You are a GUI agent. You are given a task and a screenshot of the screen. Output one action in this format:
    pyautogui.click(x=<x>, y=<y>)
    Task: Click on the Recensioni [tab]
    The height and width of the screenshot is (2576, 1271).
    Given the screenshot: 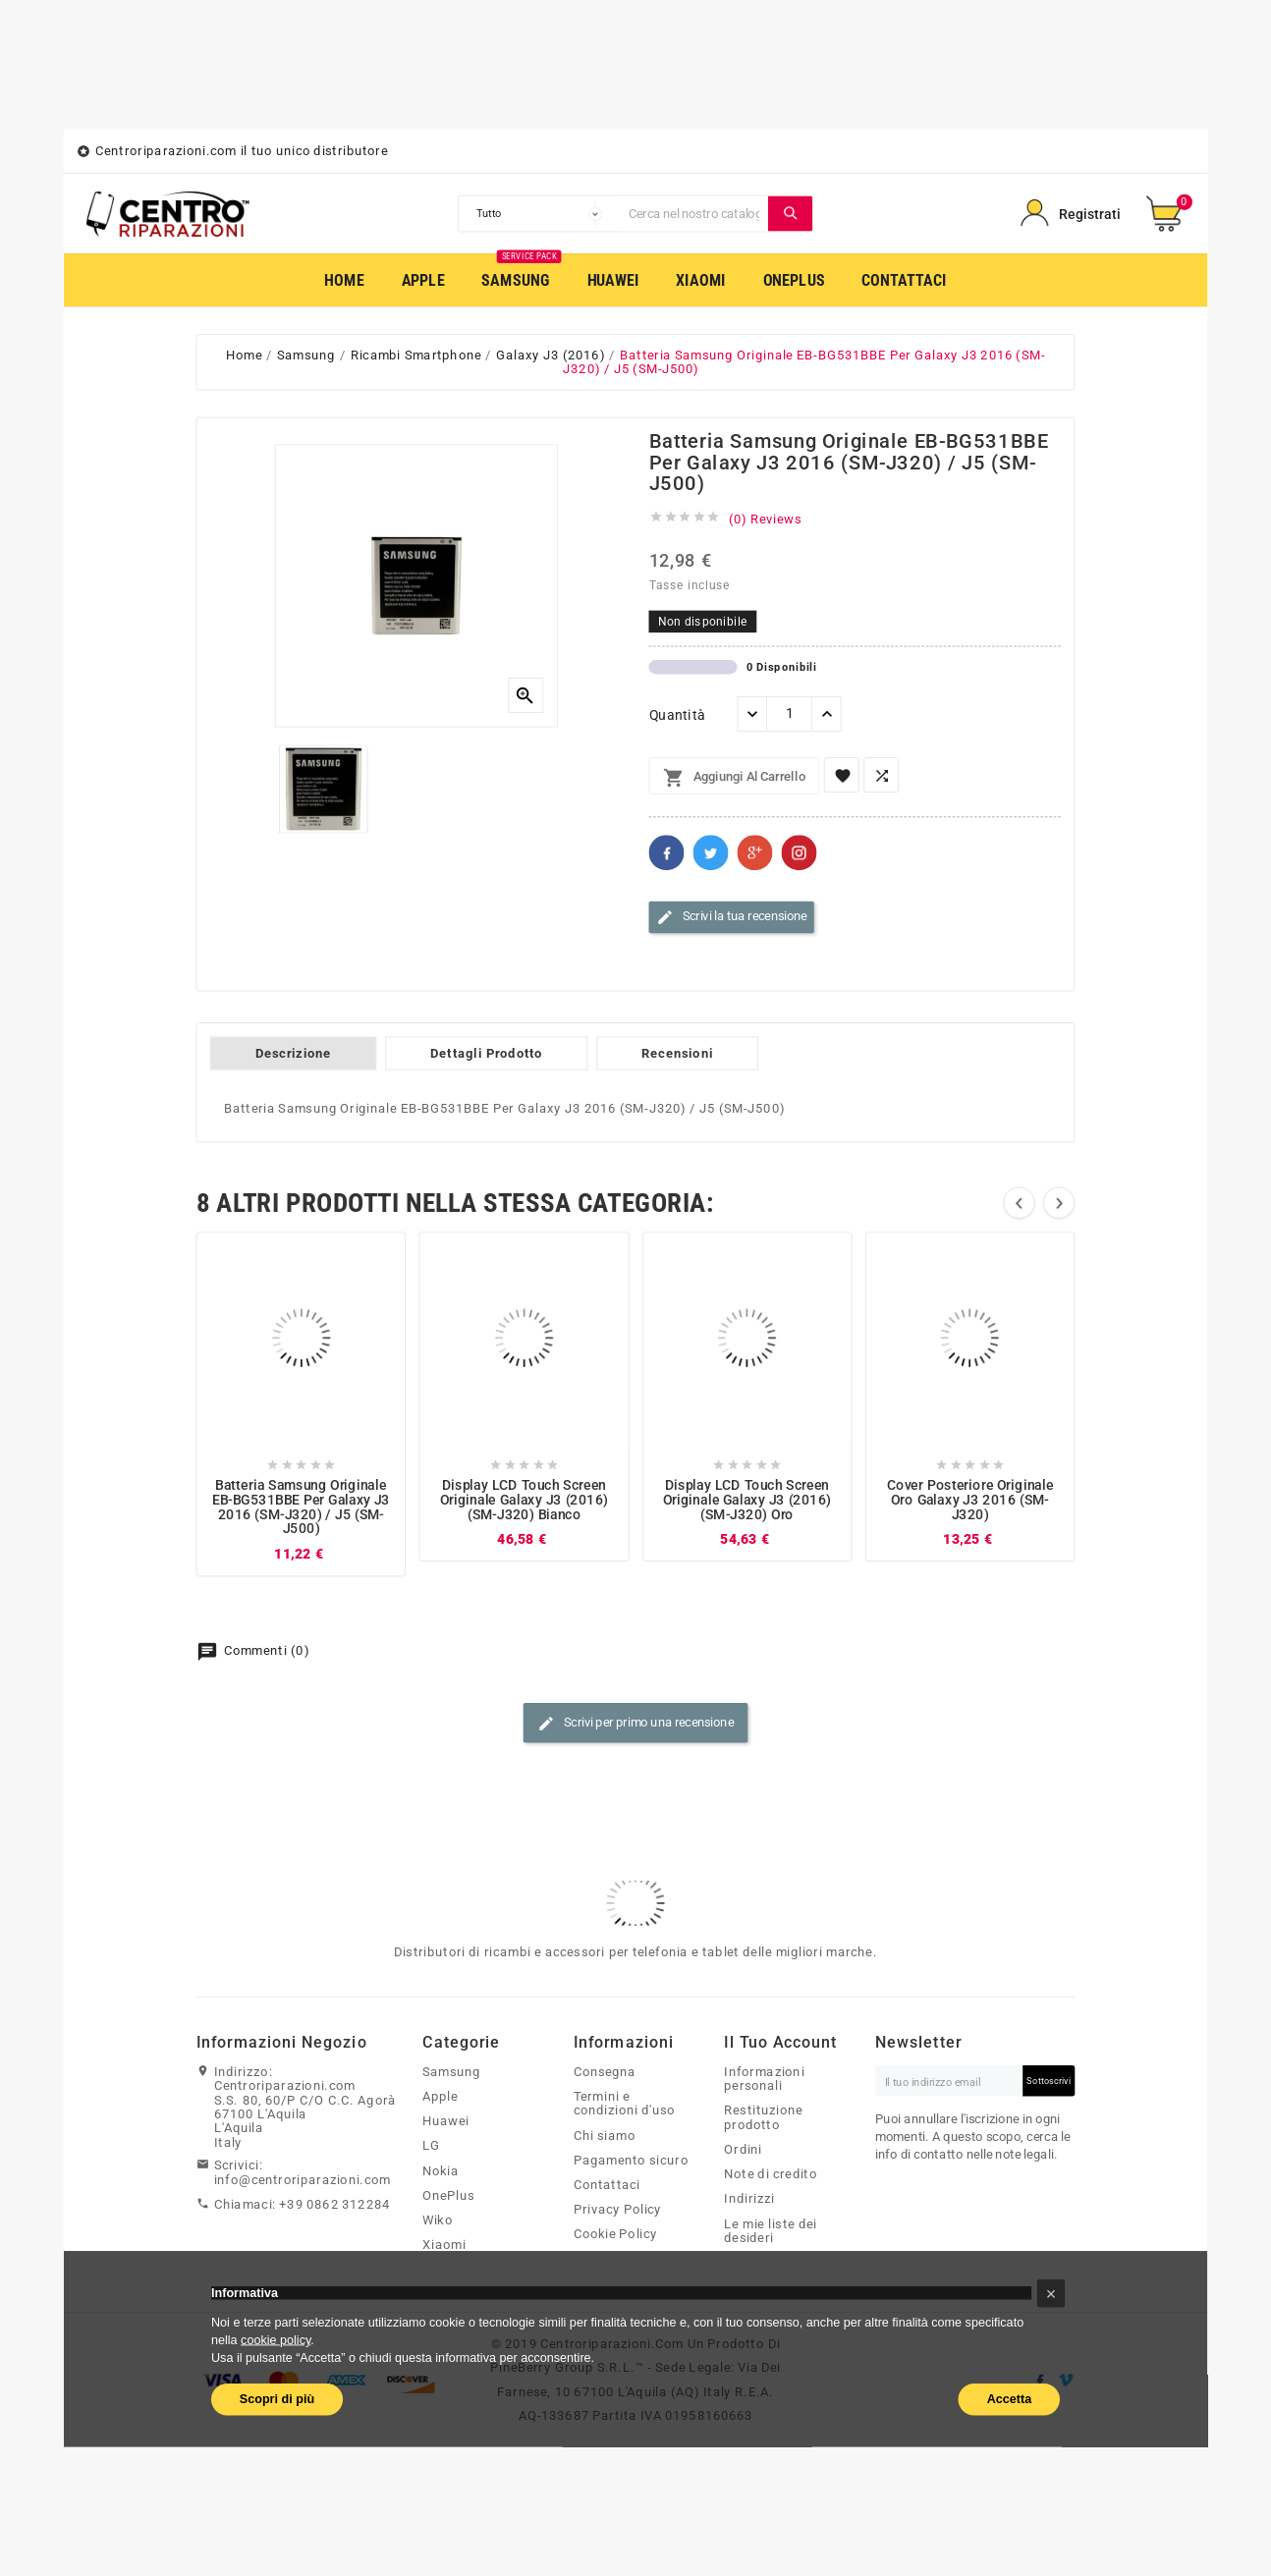 What is the action you would take?
    pyautogui.click(x=677, y=1053)
    